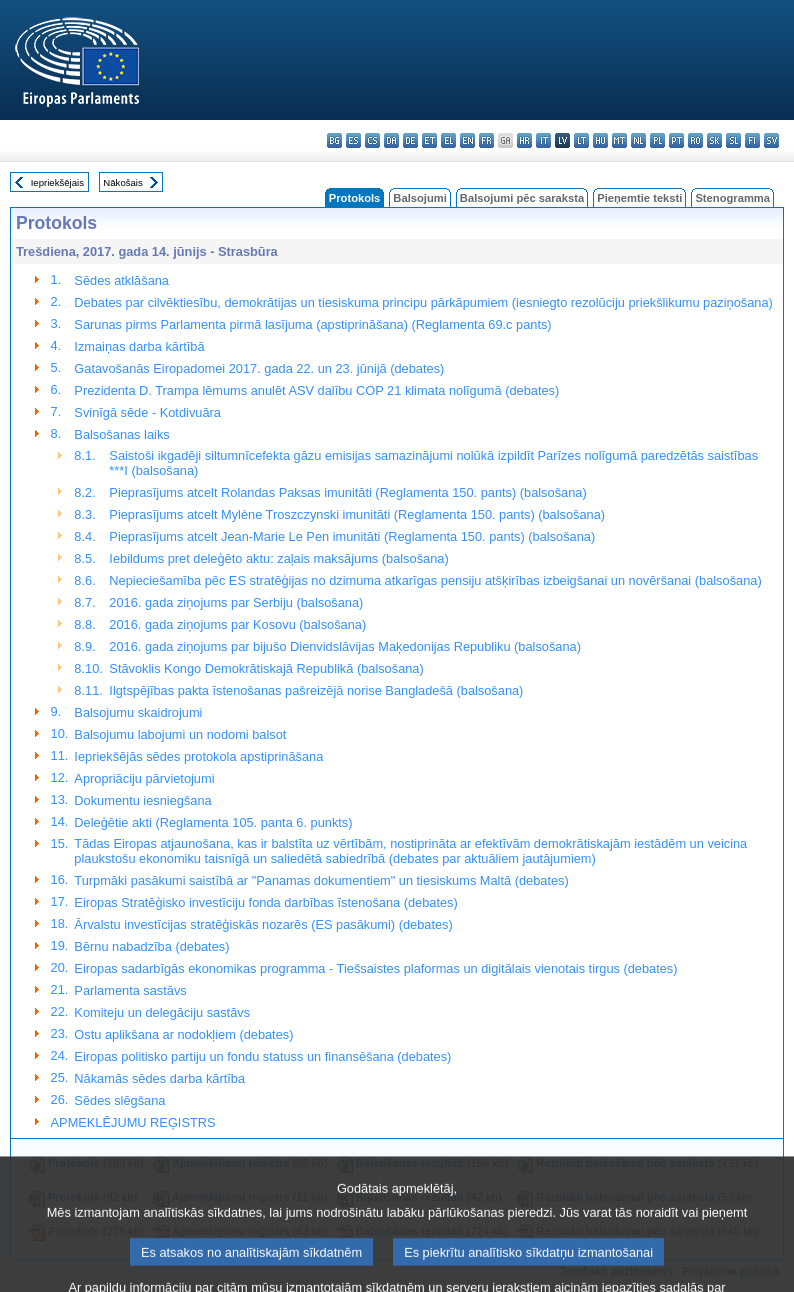 This screenshot has height=1292, width=794. Describe the element at coordinates (147, 412) in the screenshot. I see `Svinīgā sēde - Kotdivuāra` at that location.